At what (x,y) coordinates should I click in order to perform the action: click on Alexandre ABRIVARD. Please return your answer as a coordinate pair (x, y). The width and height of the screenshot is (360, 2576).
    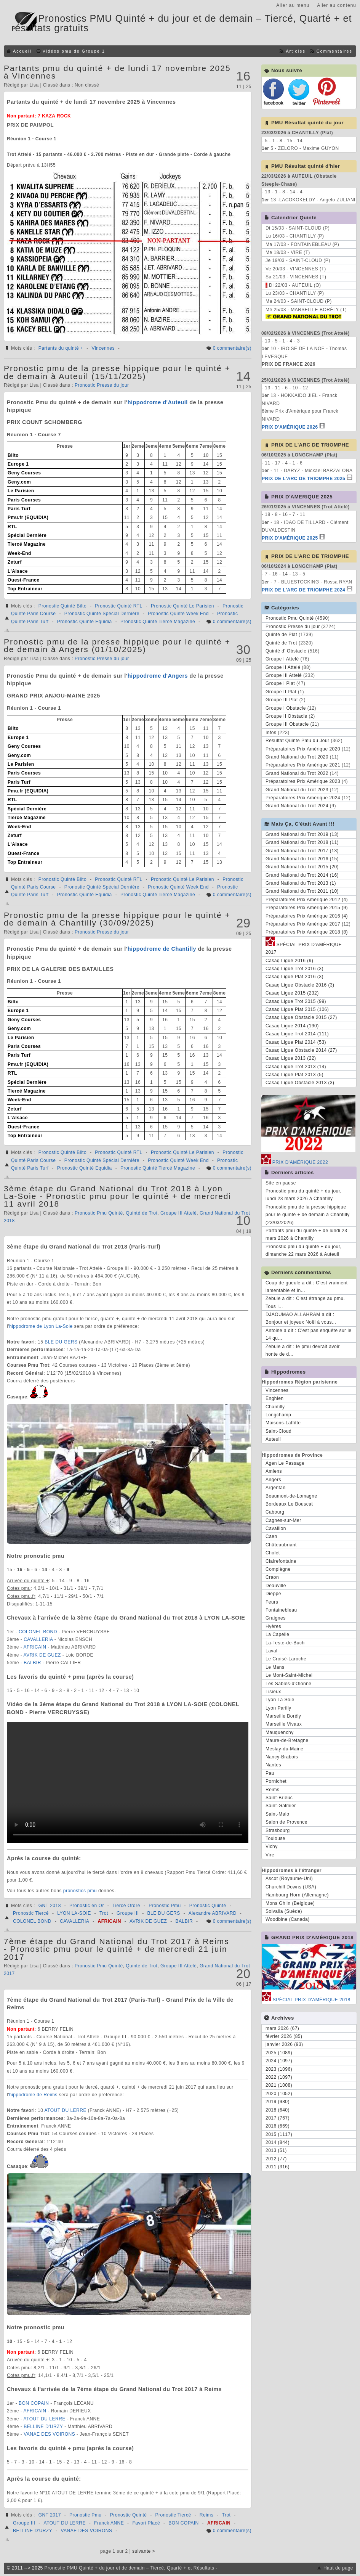
    Looking at the image, I should click on (213, 1913).